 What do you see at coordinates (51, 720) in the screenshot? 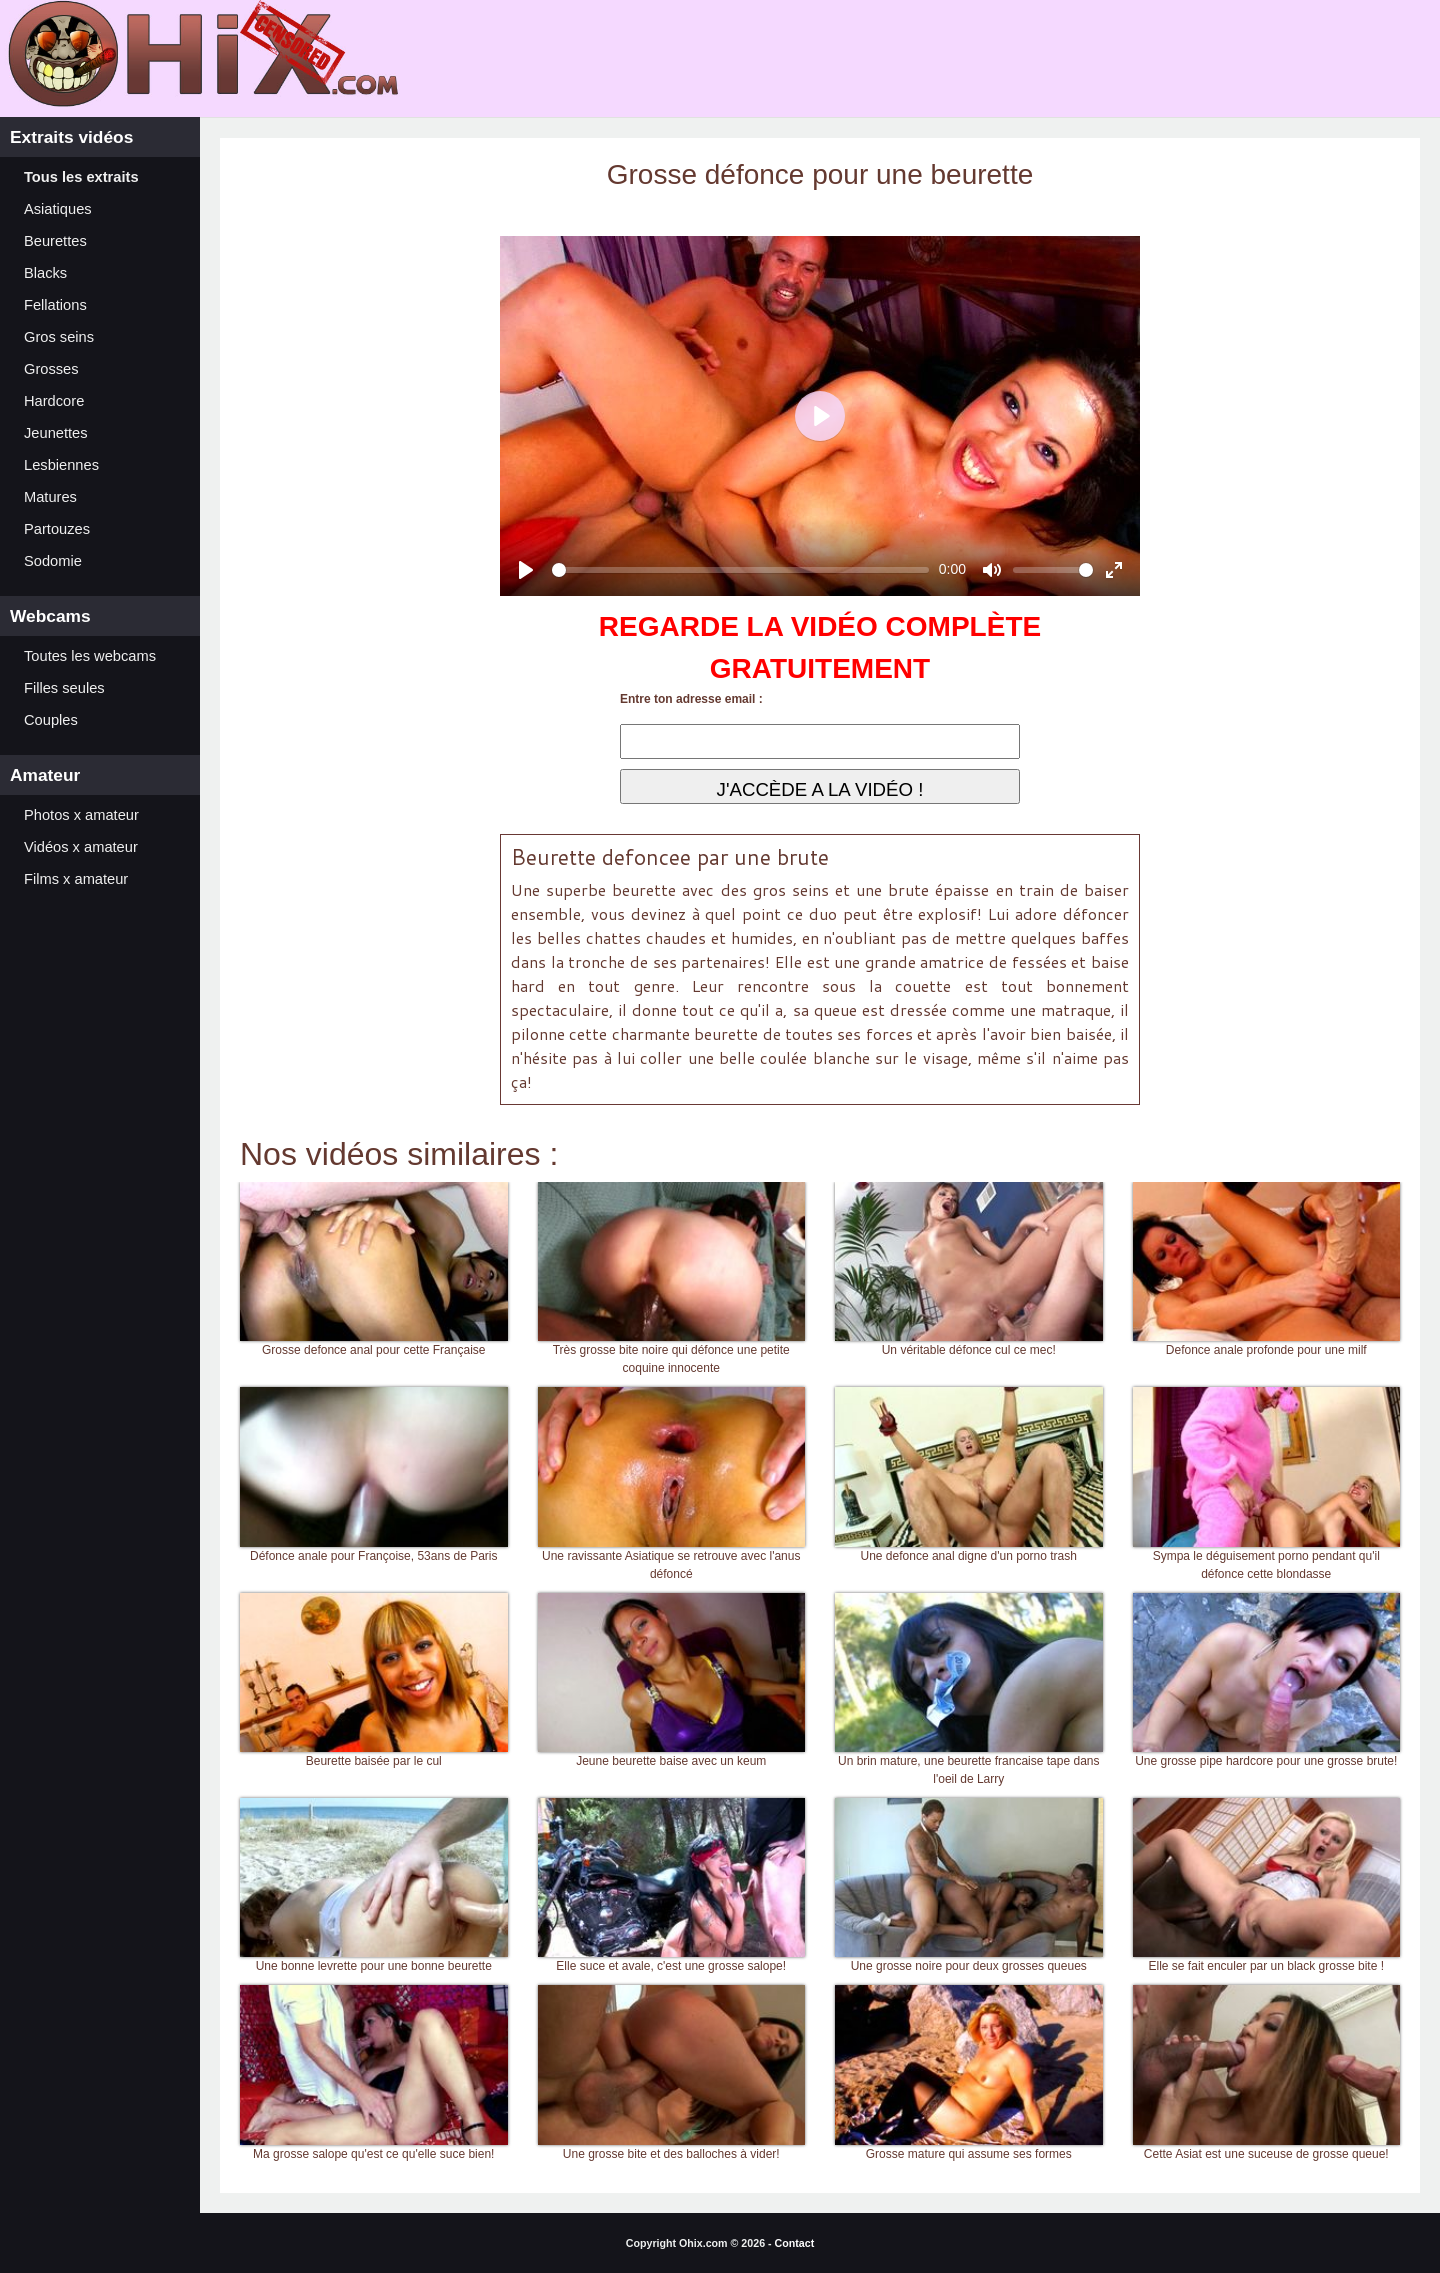
I see `Couples` at bounding box center [51, 720].